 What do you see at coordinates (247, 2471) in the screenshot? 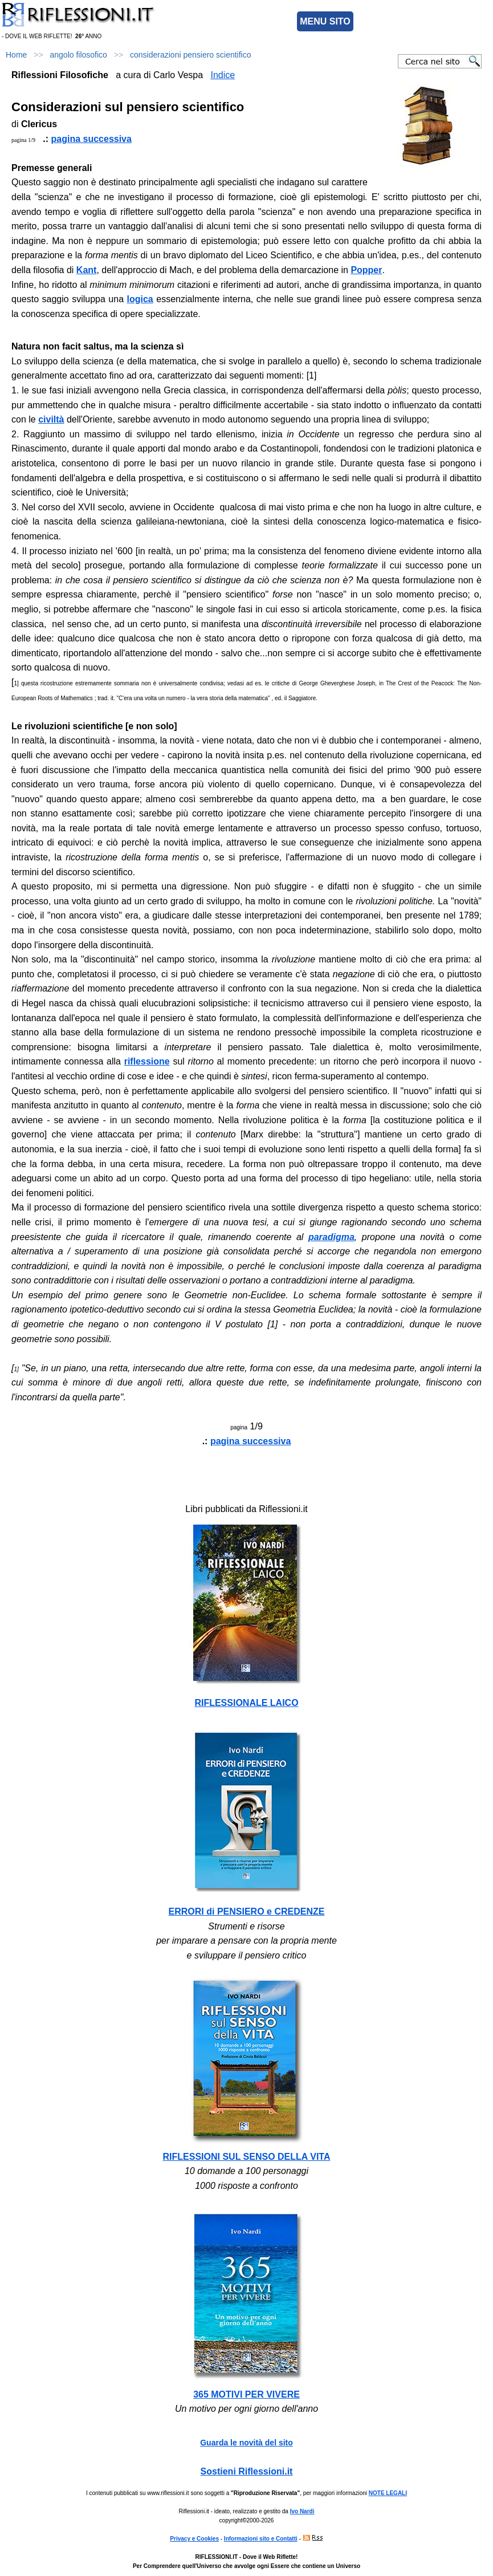
I see `Sostieni Riflessioni.it` at bounding box center [247, 2471].